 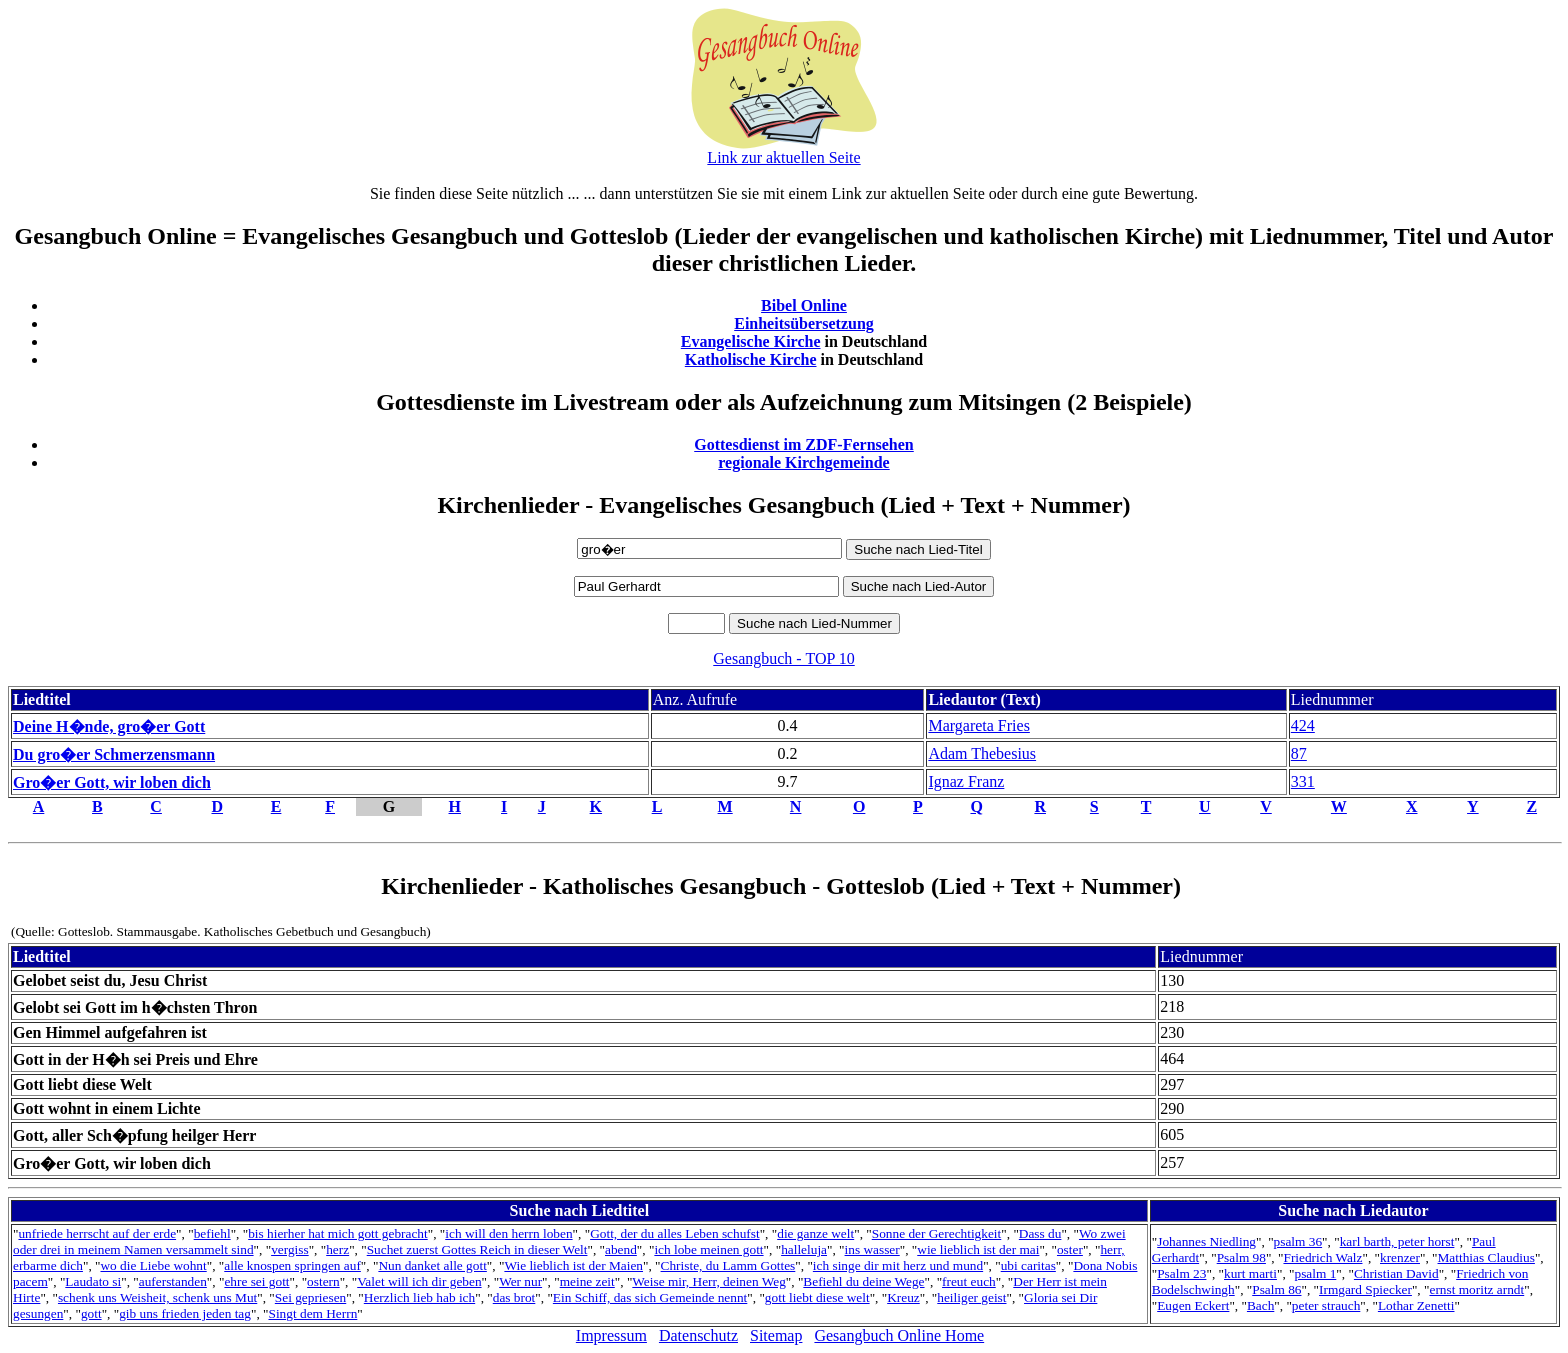 I want to click on die ganze welt, so click(x=815, y=1233).